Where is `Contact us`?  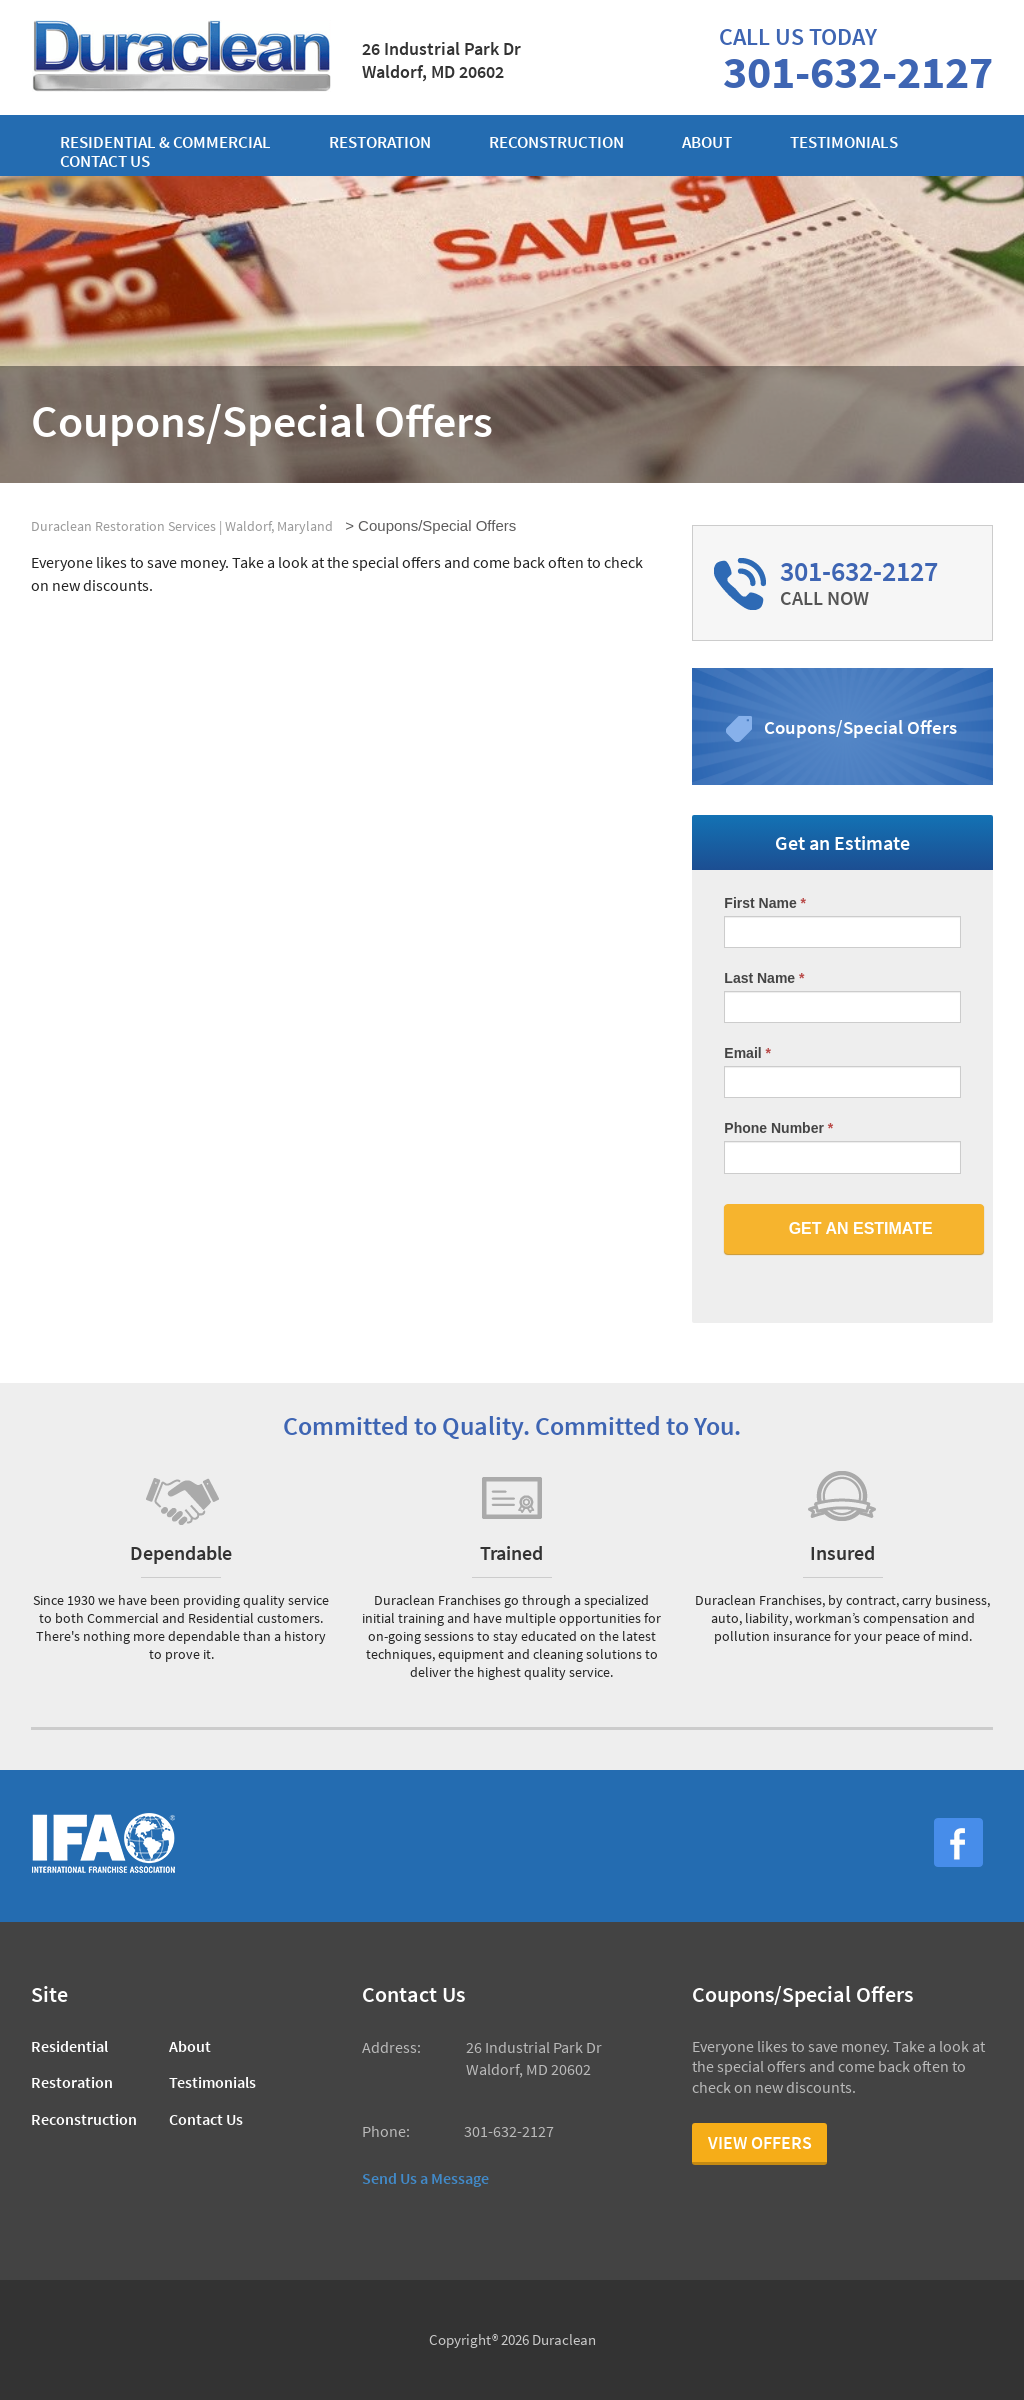 Contact us is located at coordinates (105, 161).